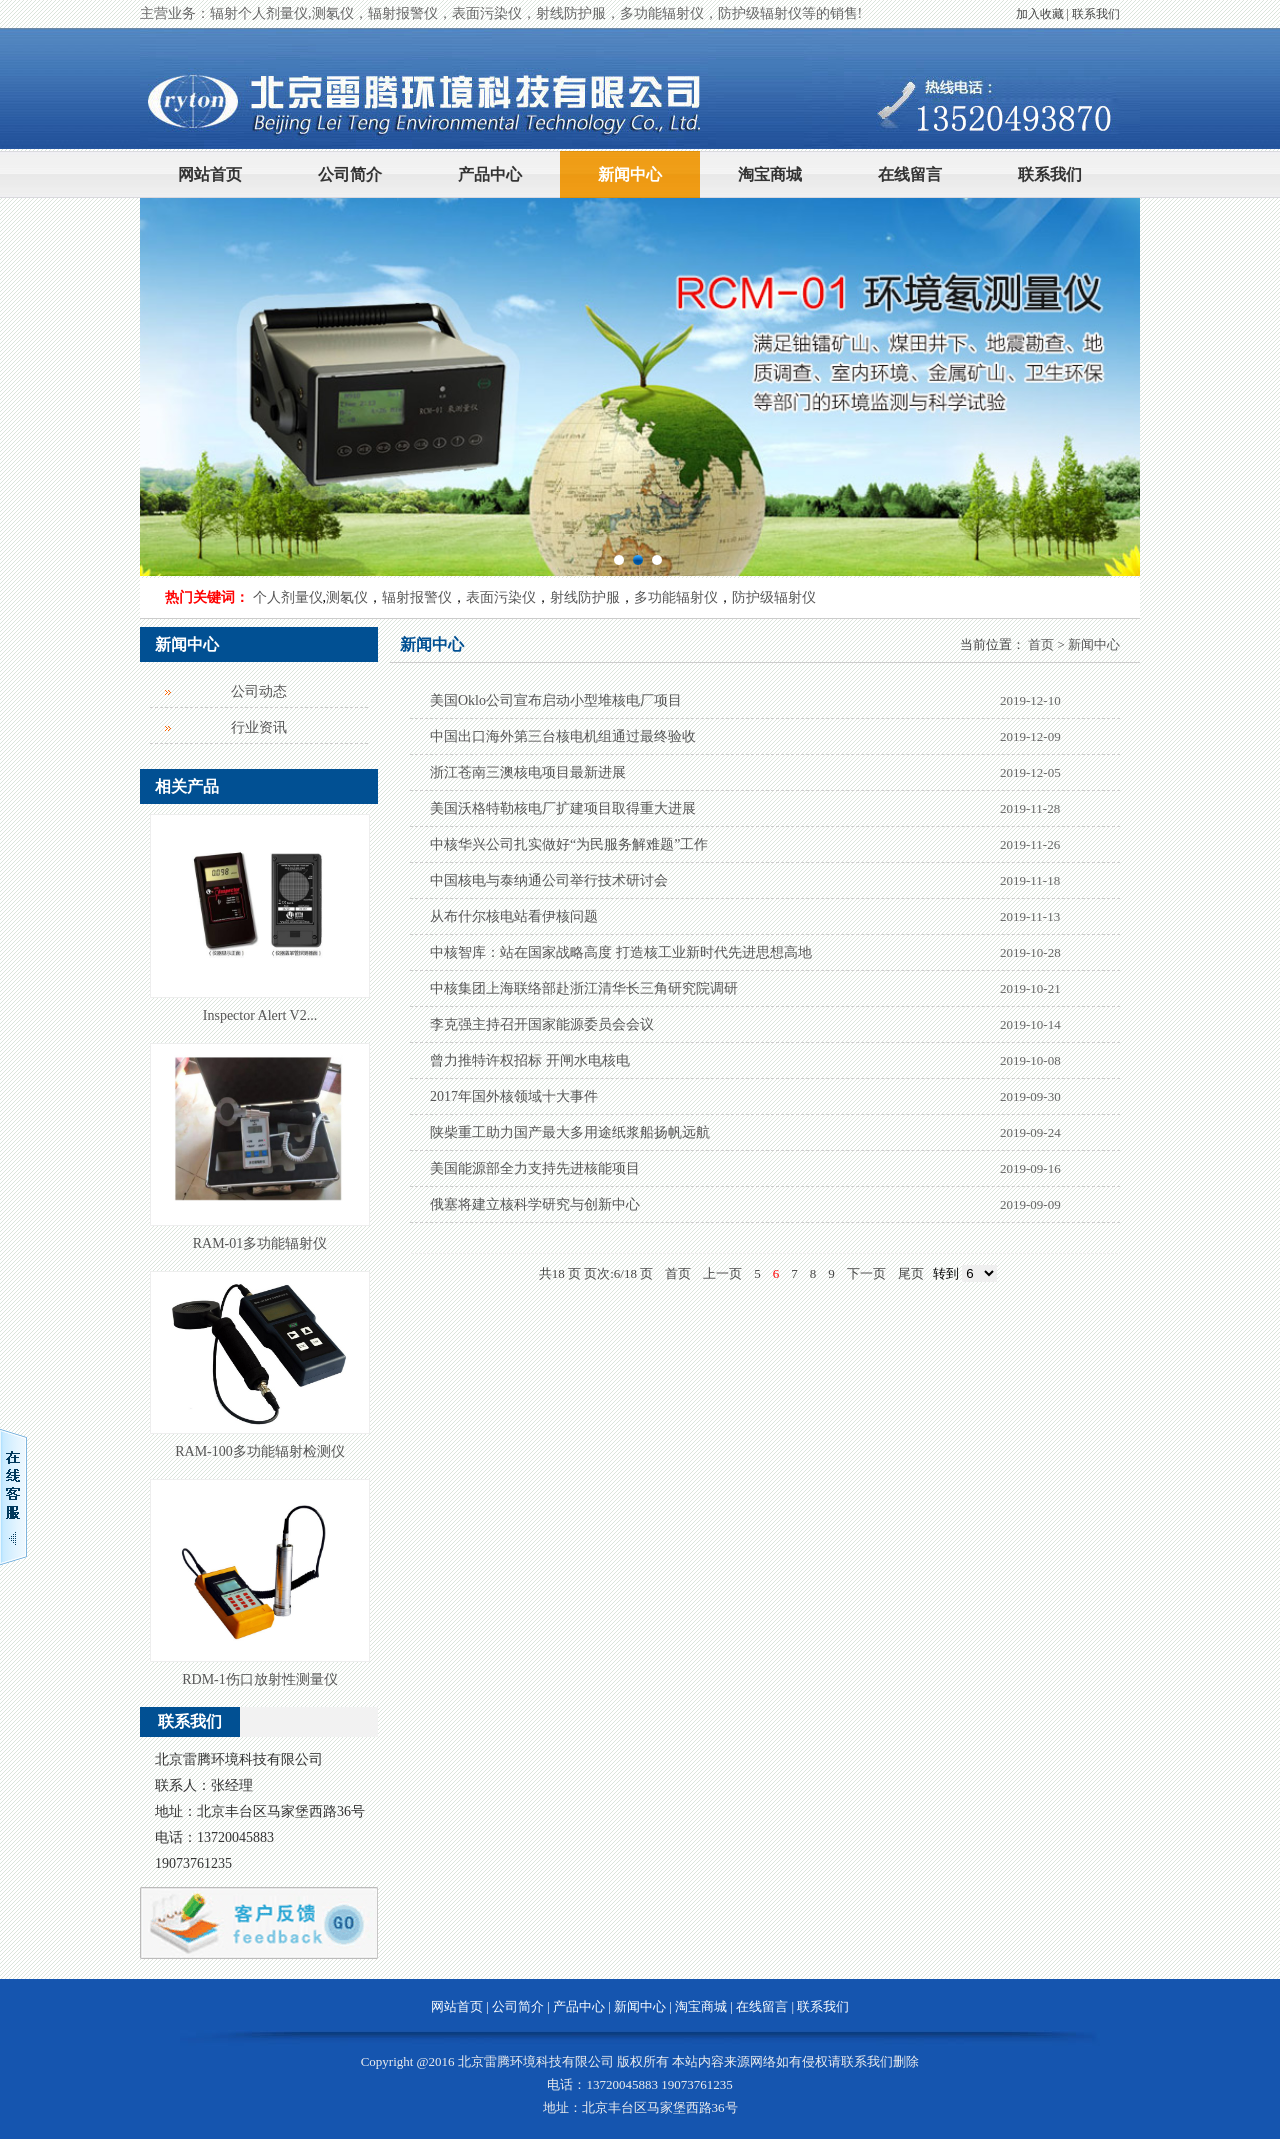 The width and height of the screenshot is (1280, 2139). Describe the element at coordinates (911, 1273) in the screenshot. I see `尾页` at that location.